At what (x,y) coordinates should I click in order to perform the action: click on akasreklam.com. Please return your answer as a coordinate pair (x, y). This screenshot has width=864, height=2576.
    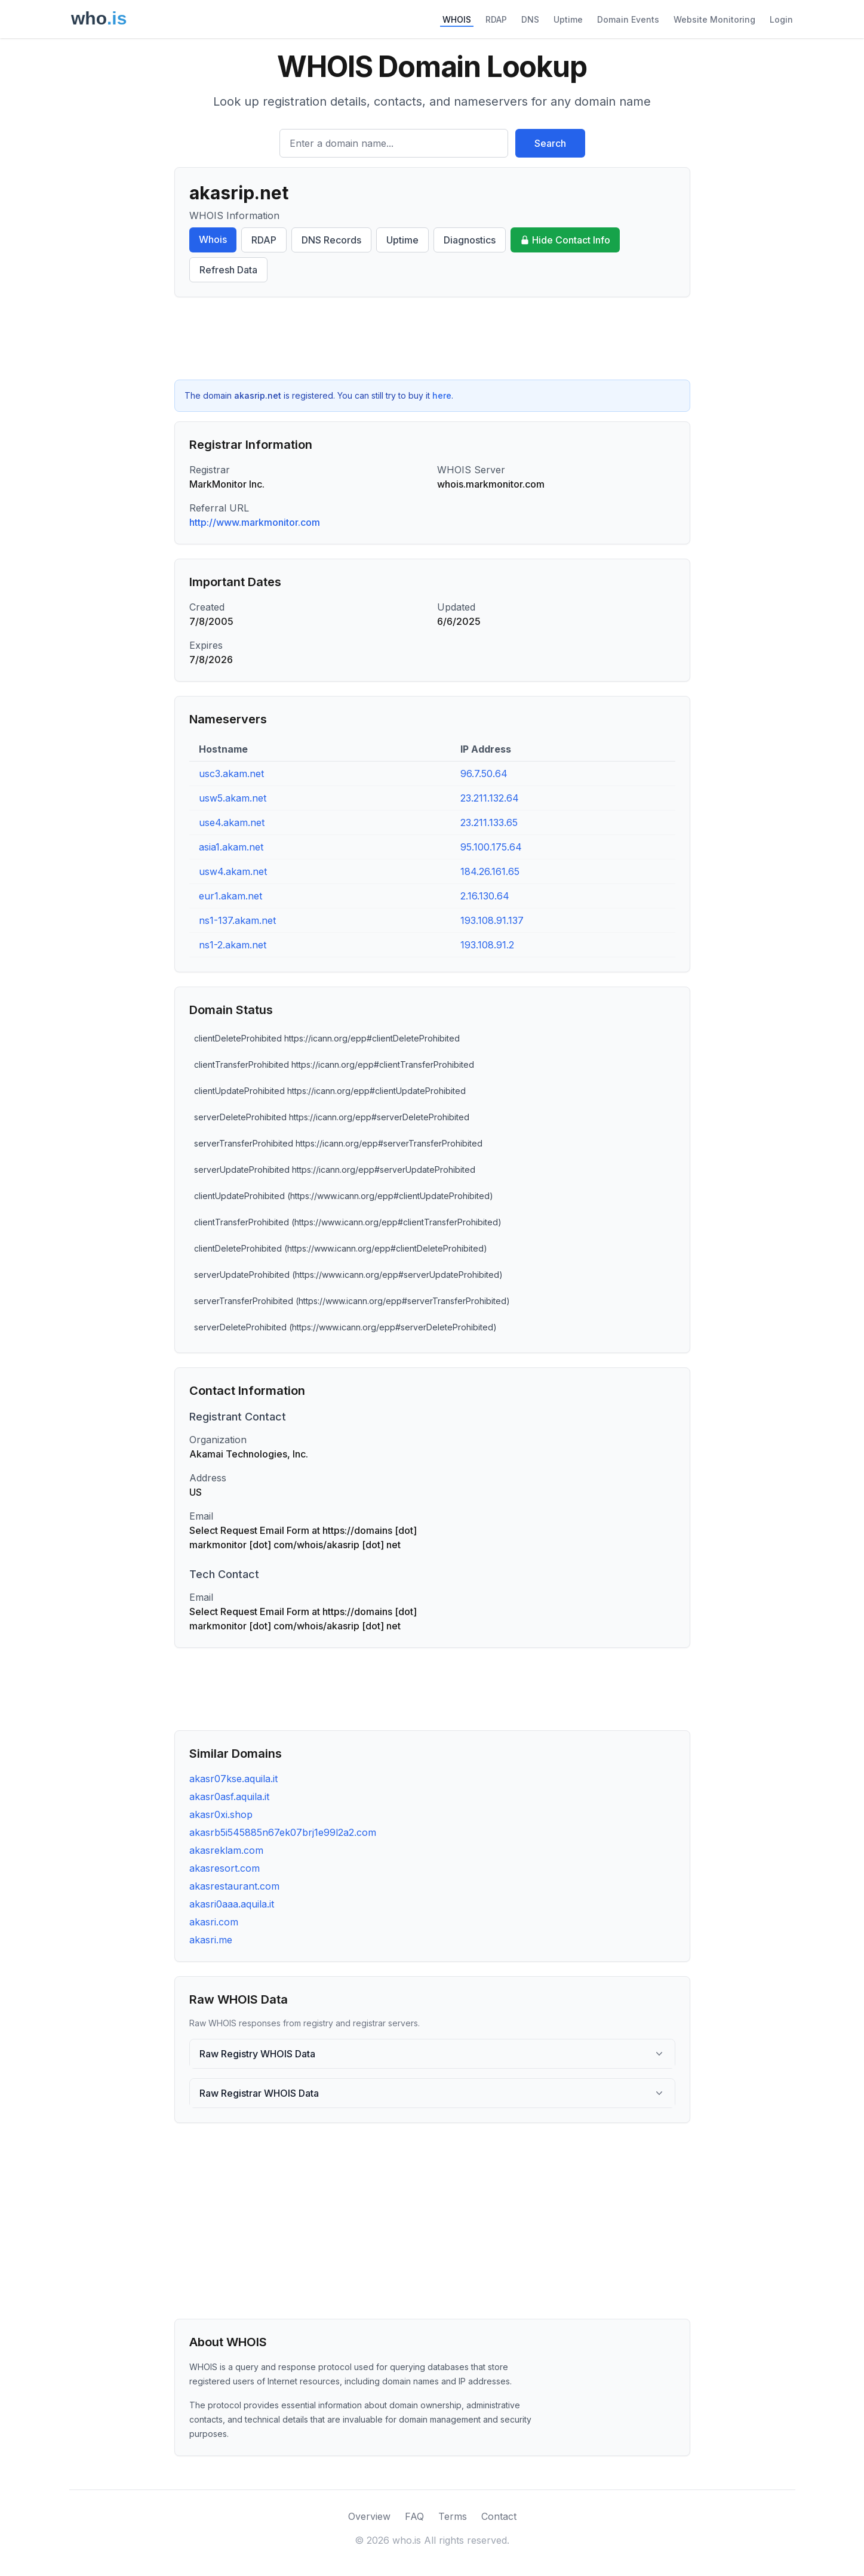
    Looking at the image, I should click on (226, 1850).